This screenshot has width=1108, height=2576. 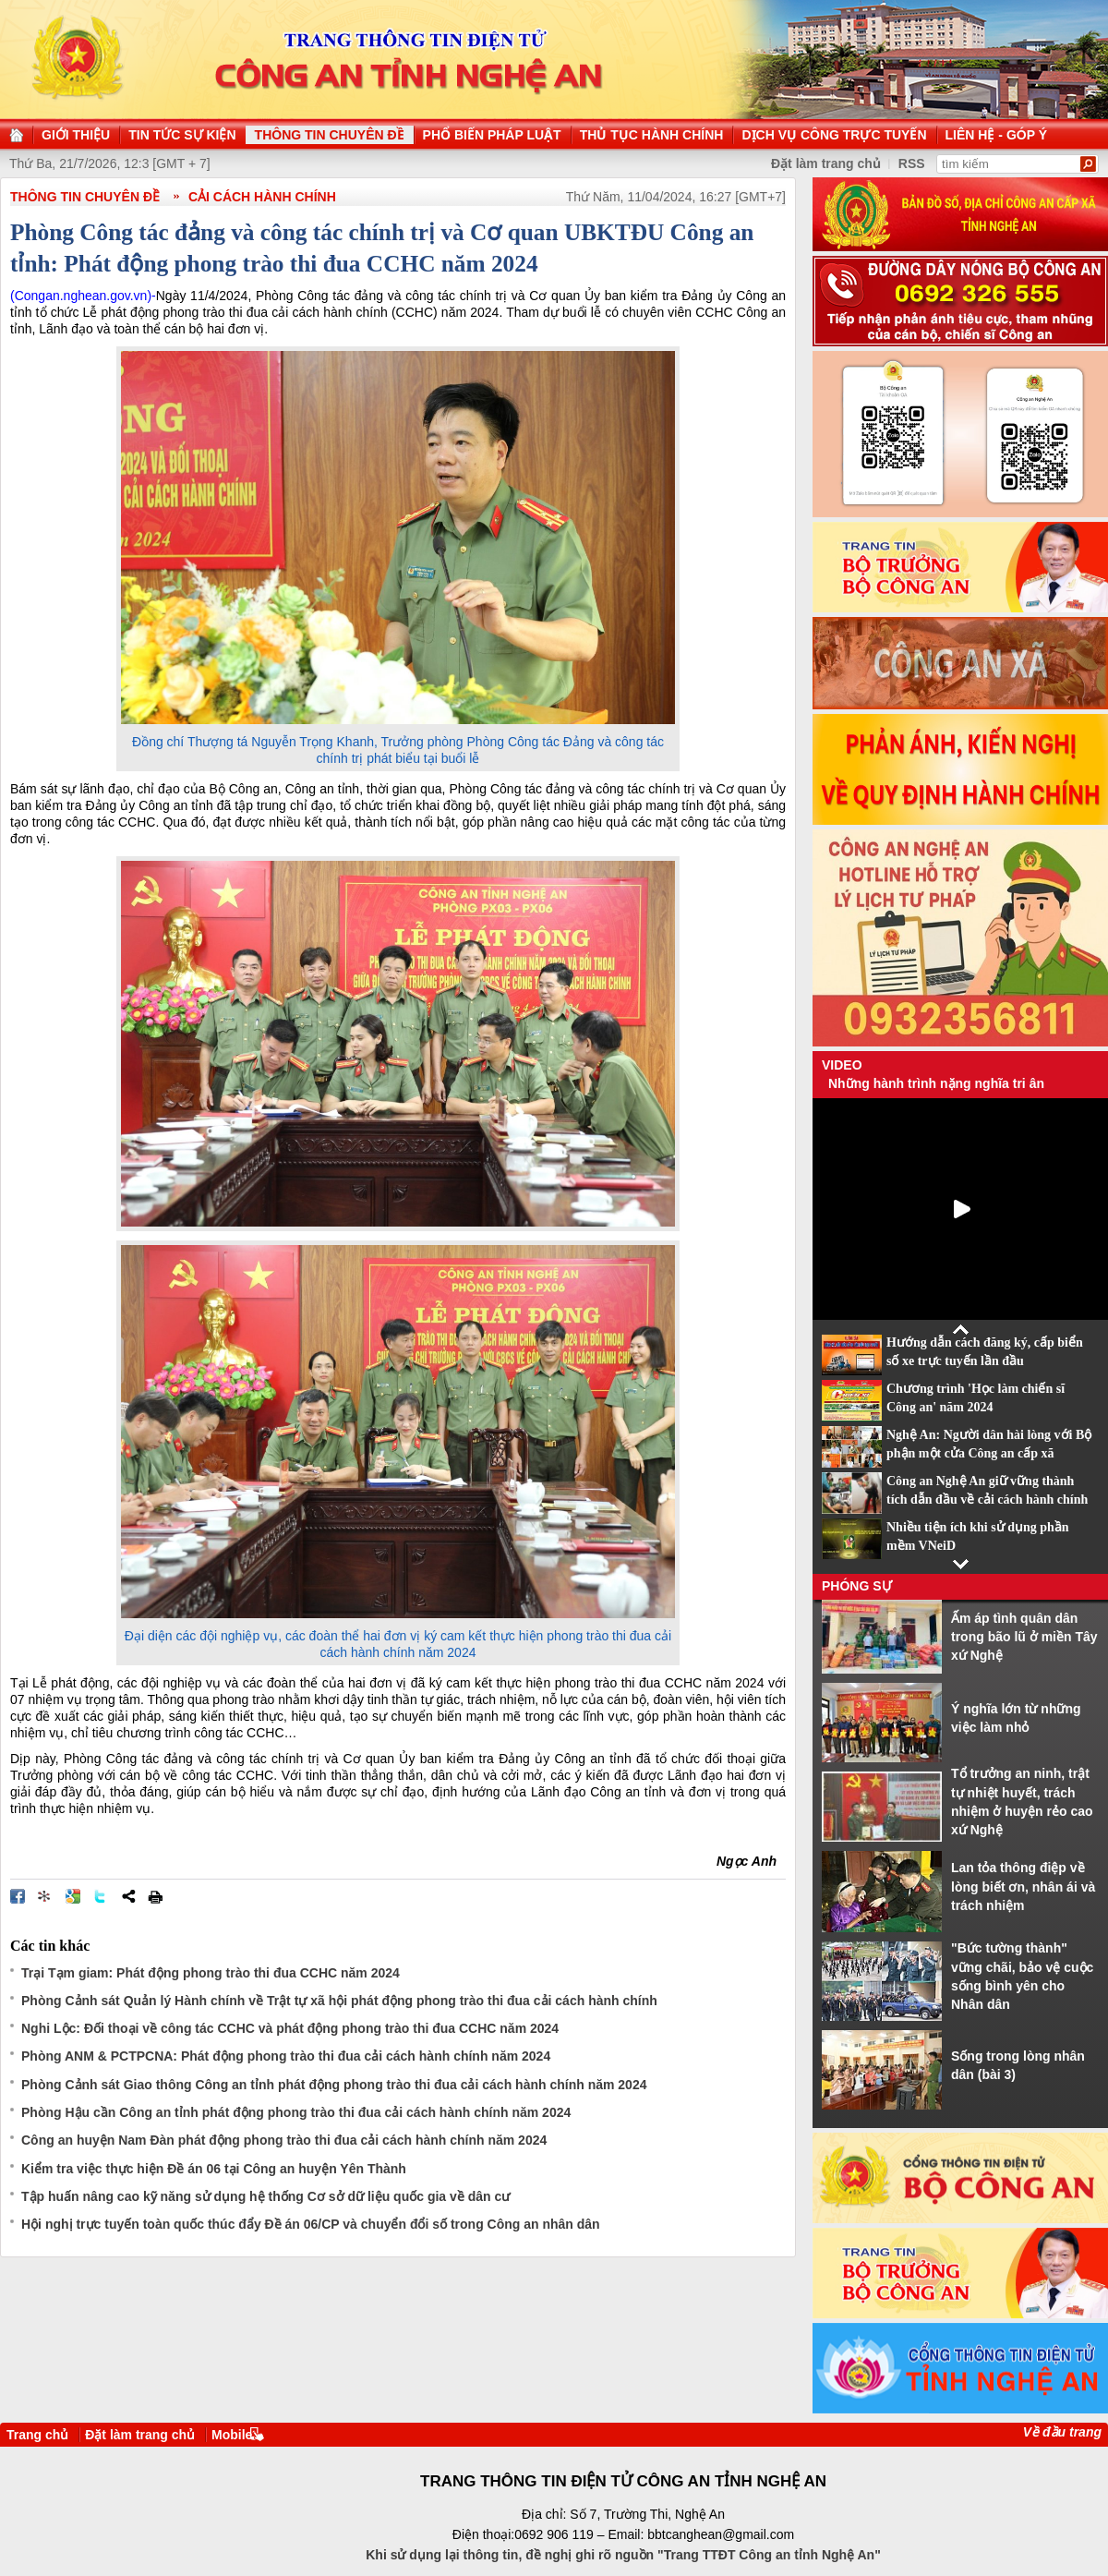 I want to click on Đưa bài viết lên Google Bookmarks, so click(x=73, y=1896).